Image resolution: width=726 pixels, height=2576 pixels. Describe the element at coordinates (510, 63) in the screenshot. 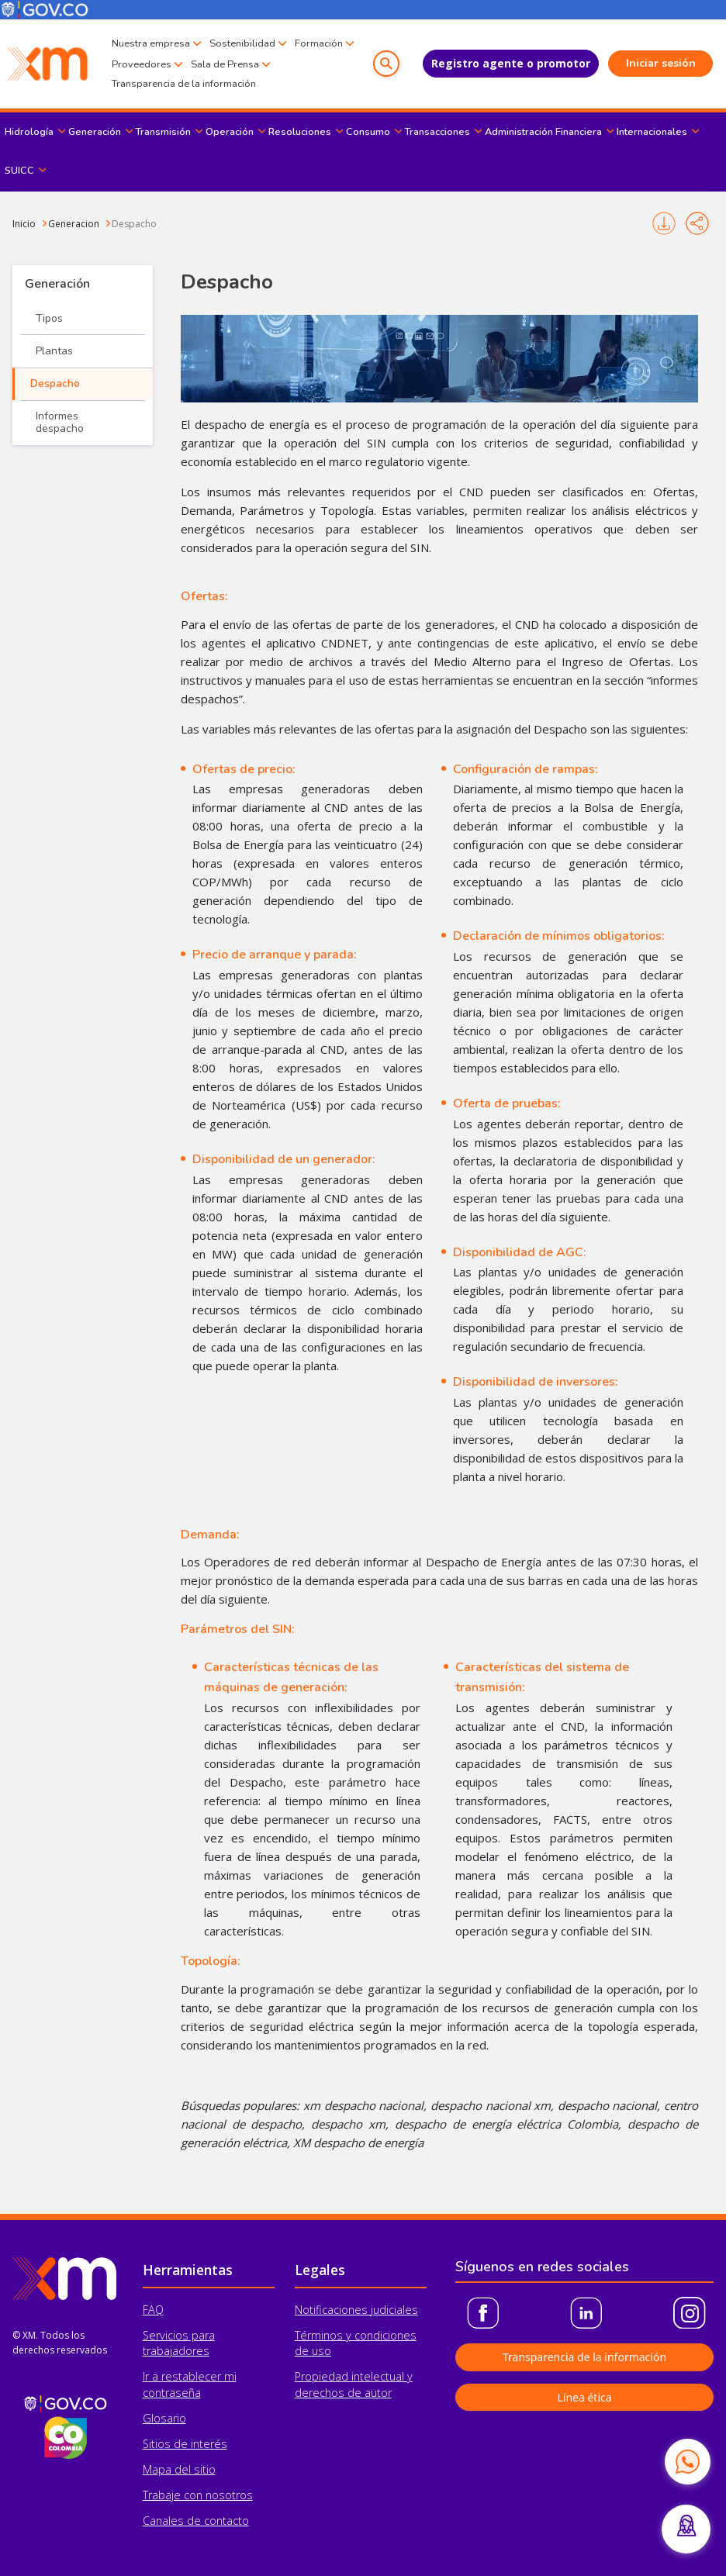

I see `Registro agente o promotor` at that location.